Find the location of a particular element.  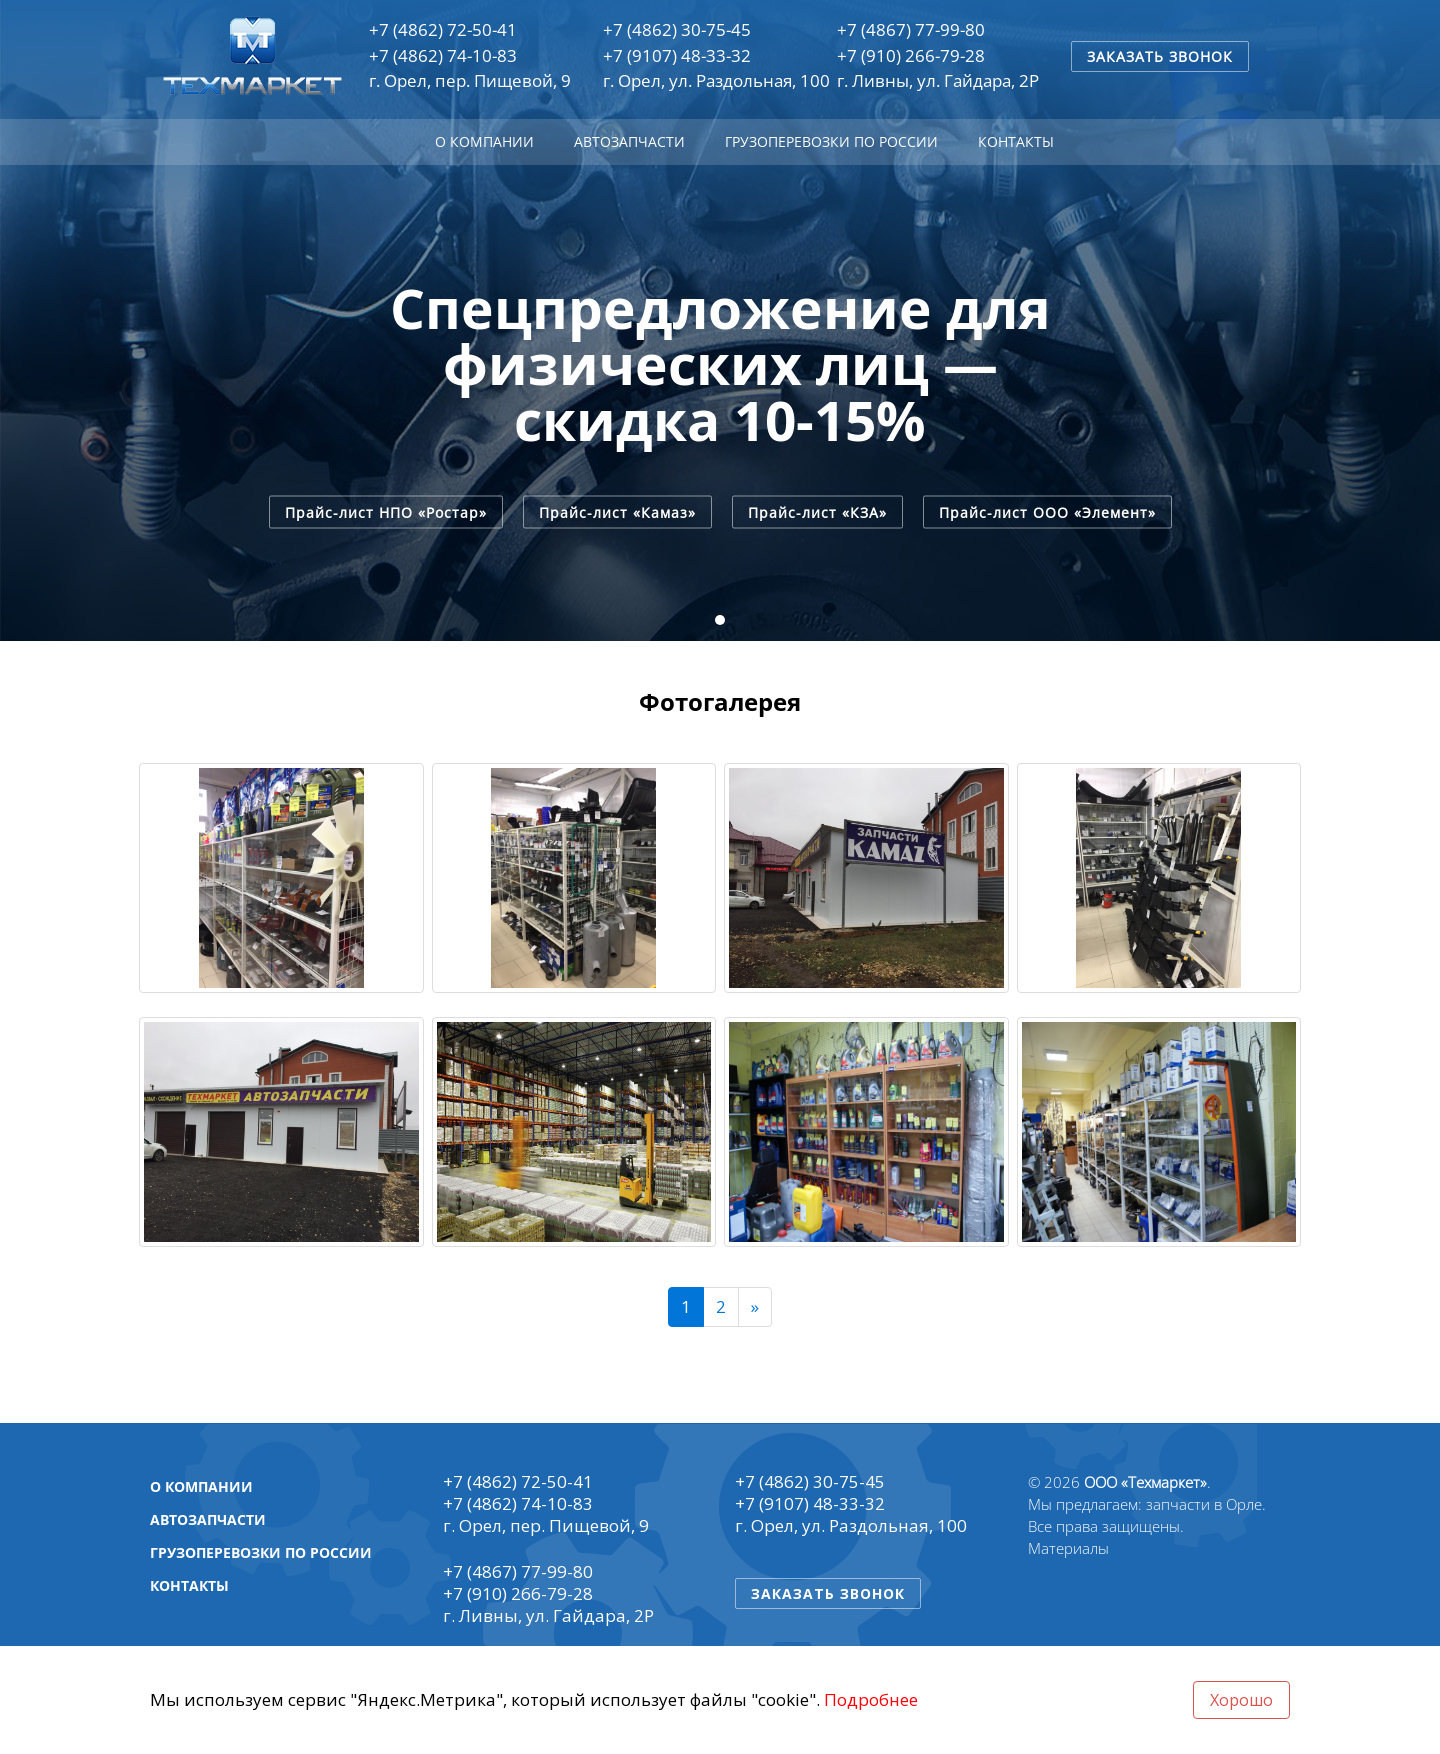

г. Орел, ул. Раздольная, 100 is located at coordinates (716, 80).